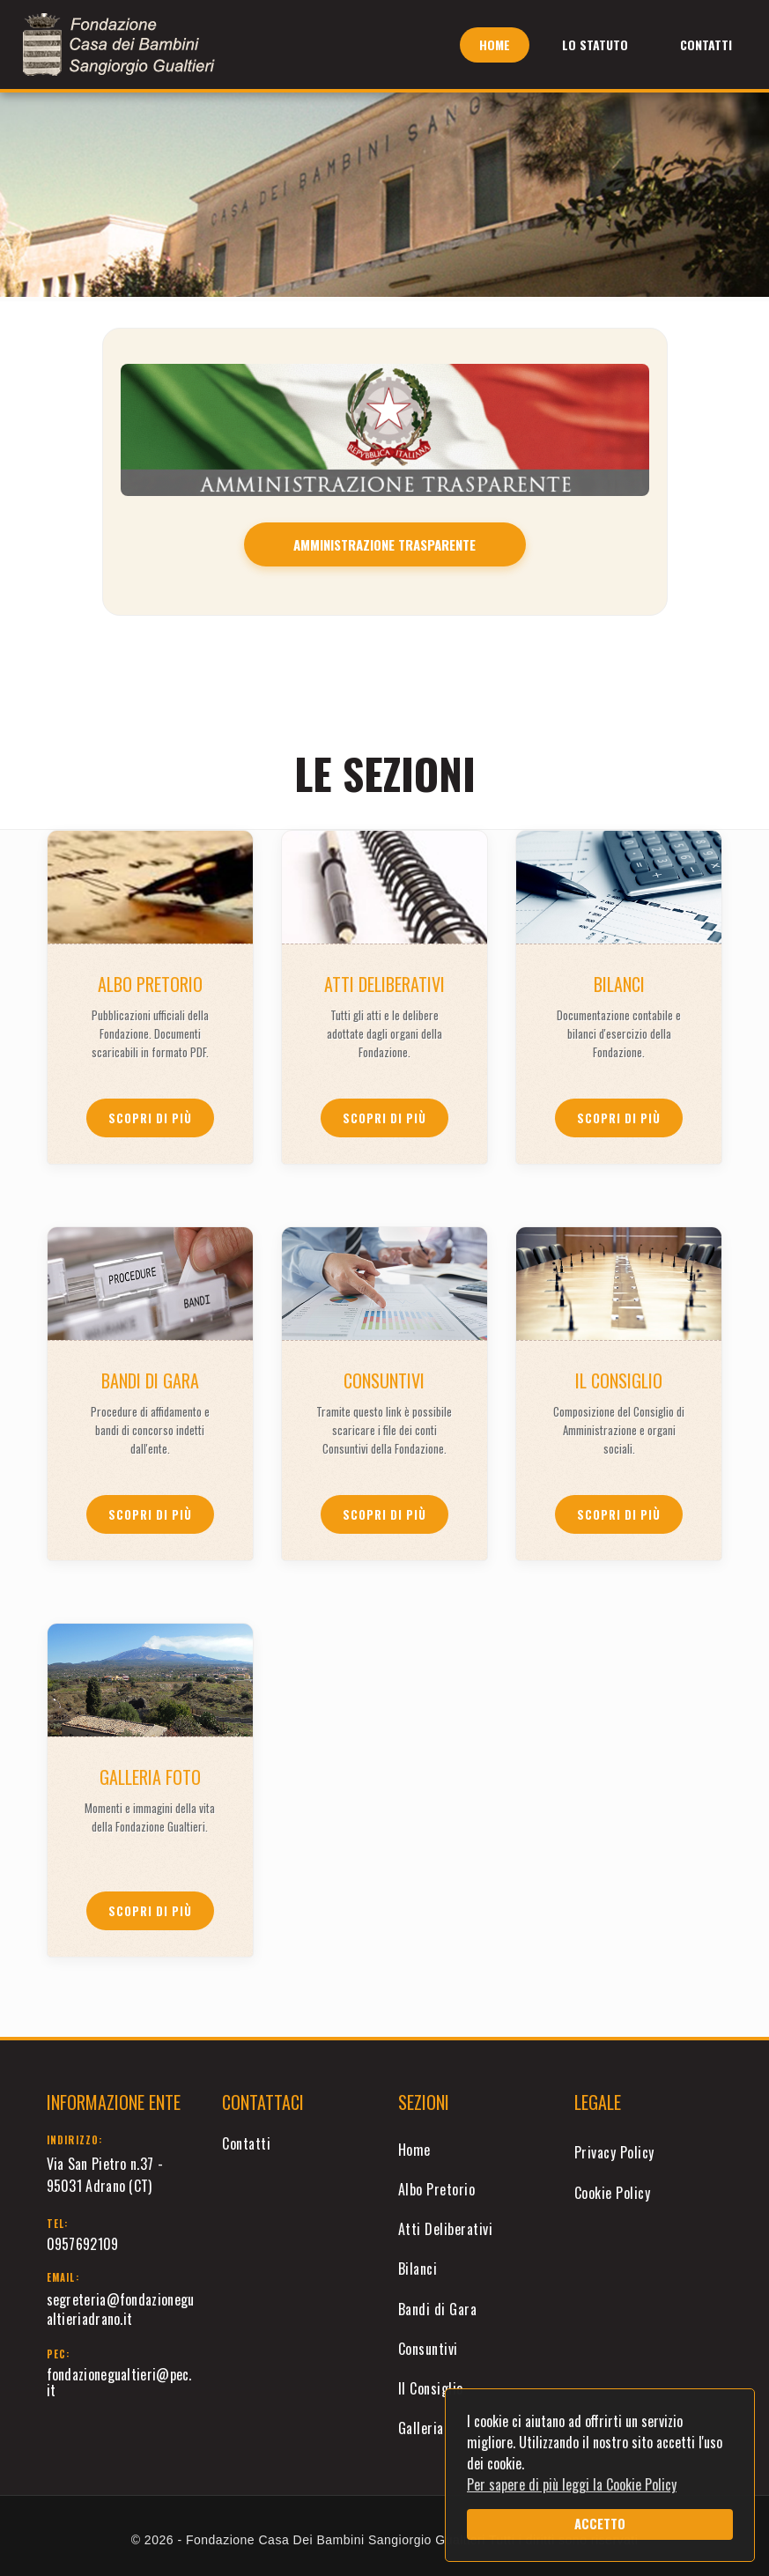  What do you see at coordinates (384, 544) in the screenshot?
I see `AMMINISTRAZIONE TRASPARENTE` at bounding box center [384, 544].